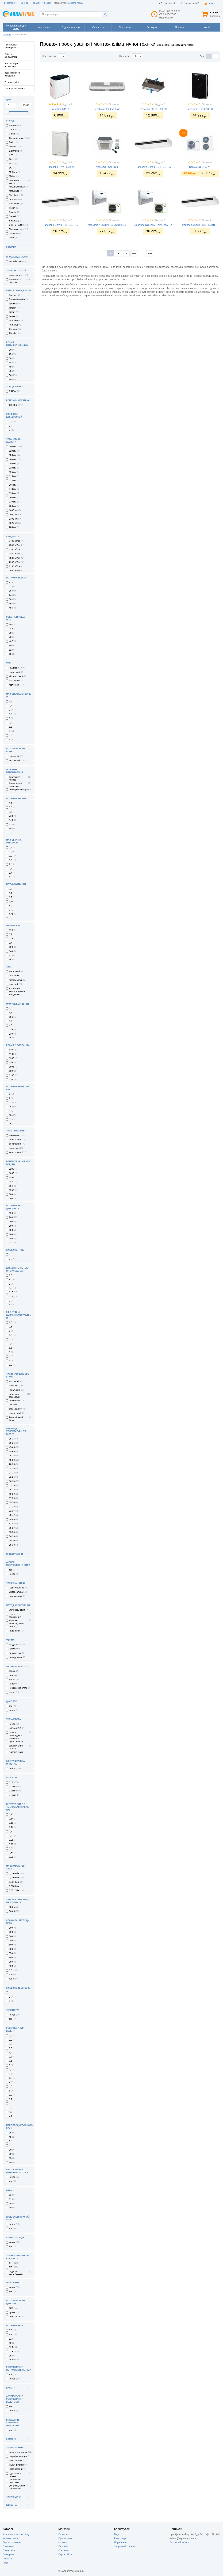 This screenshot has width=223, height=2576. What do you see at coordinates (14, 151) in the screenshot?
I see `Electrolux` at bounding box center [14, 151].